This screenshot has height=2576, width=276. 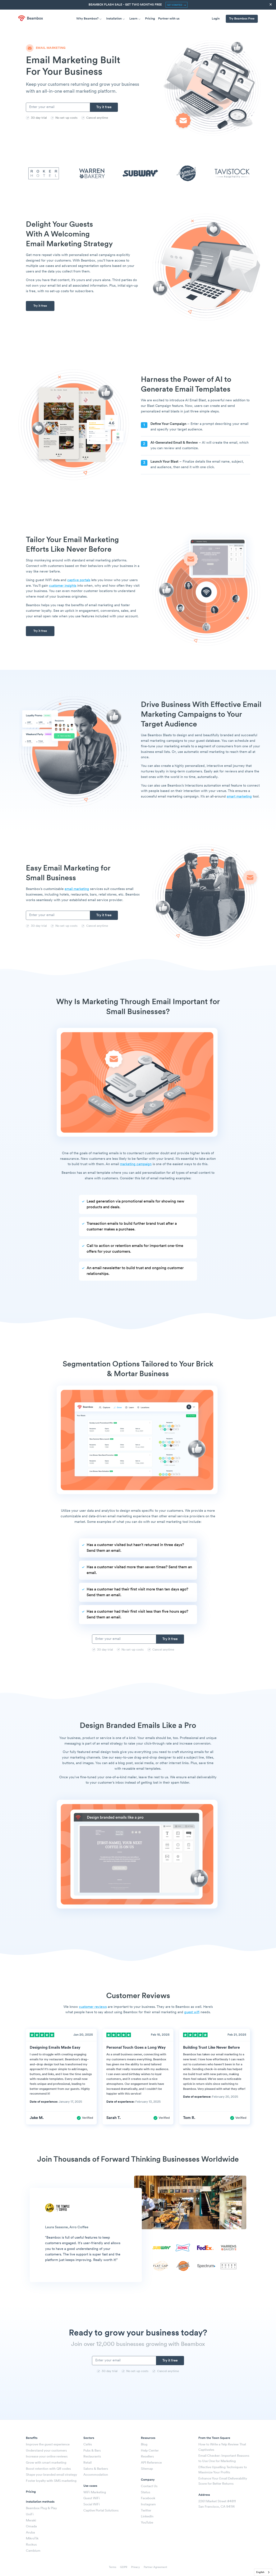 What do you see at coordinates (33, 2550) in the screenshot?
I see `Cambium` at bounding box center [33, 2550].